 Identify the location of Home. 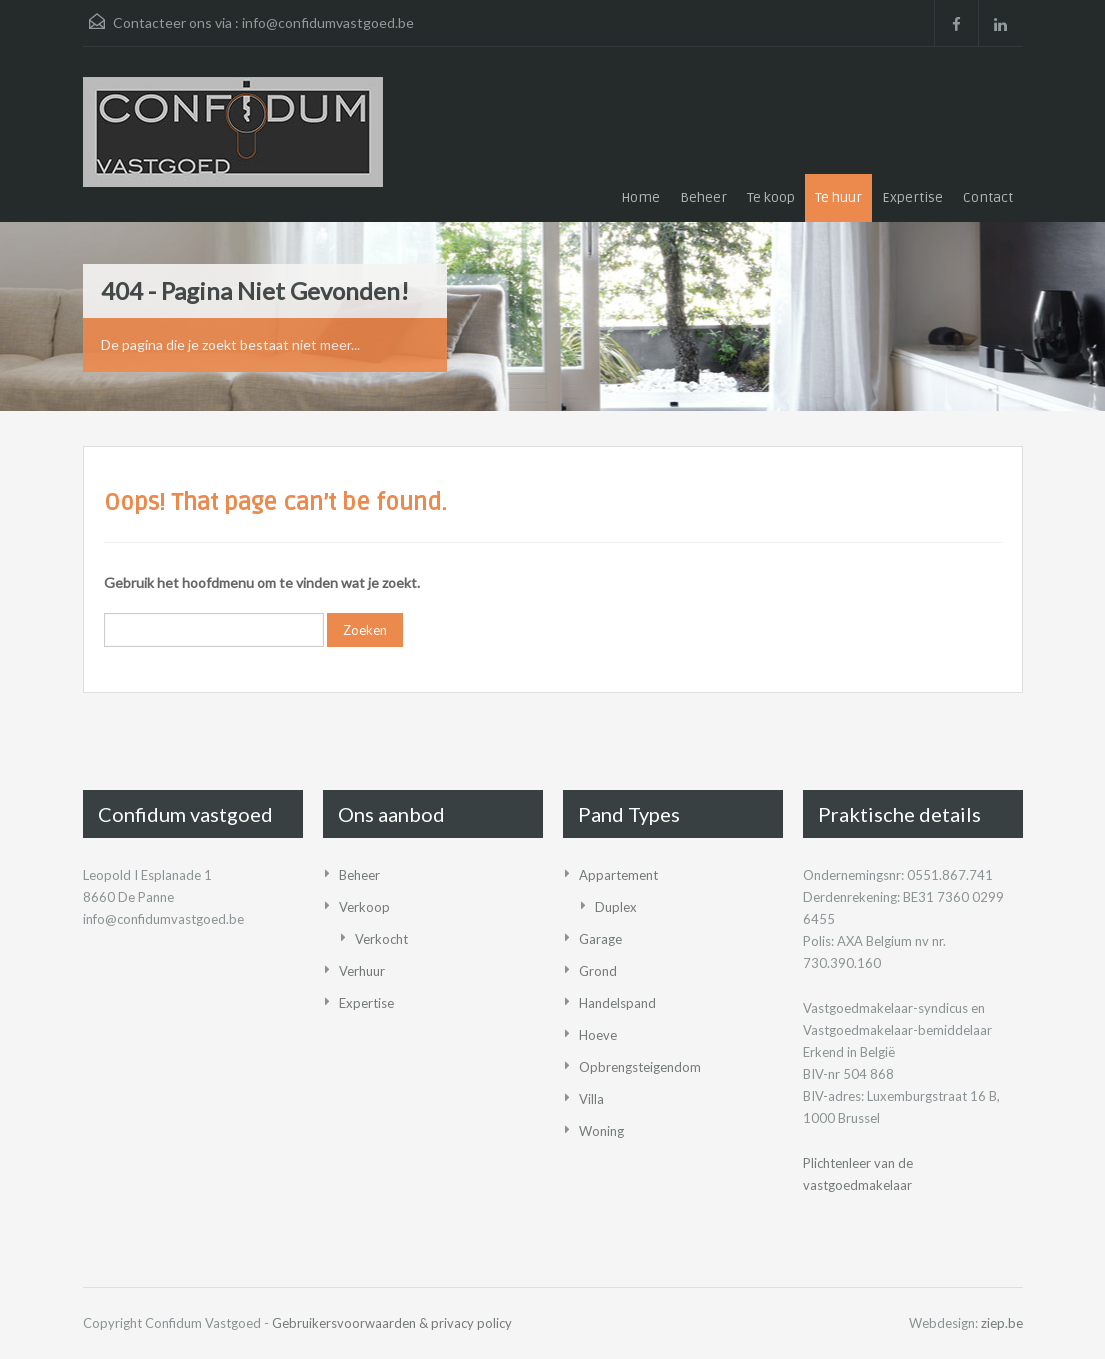
(640, 197).